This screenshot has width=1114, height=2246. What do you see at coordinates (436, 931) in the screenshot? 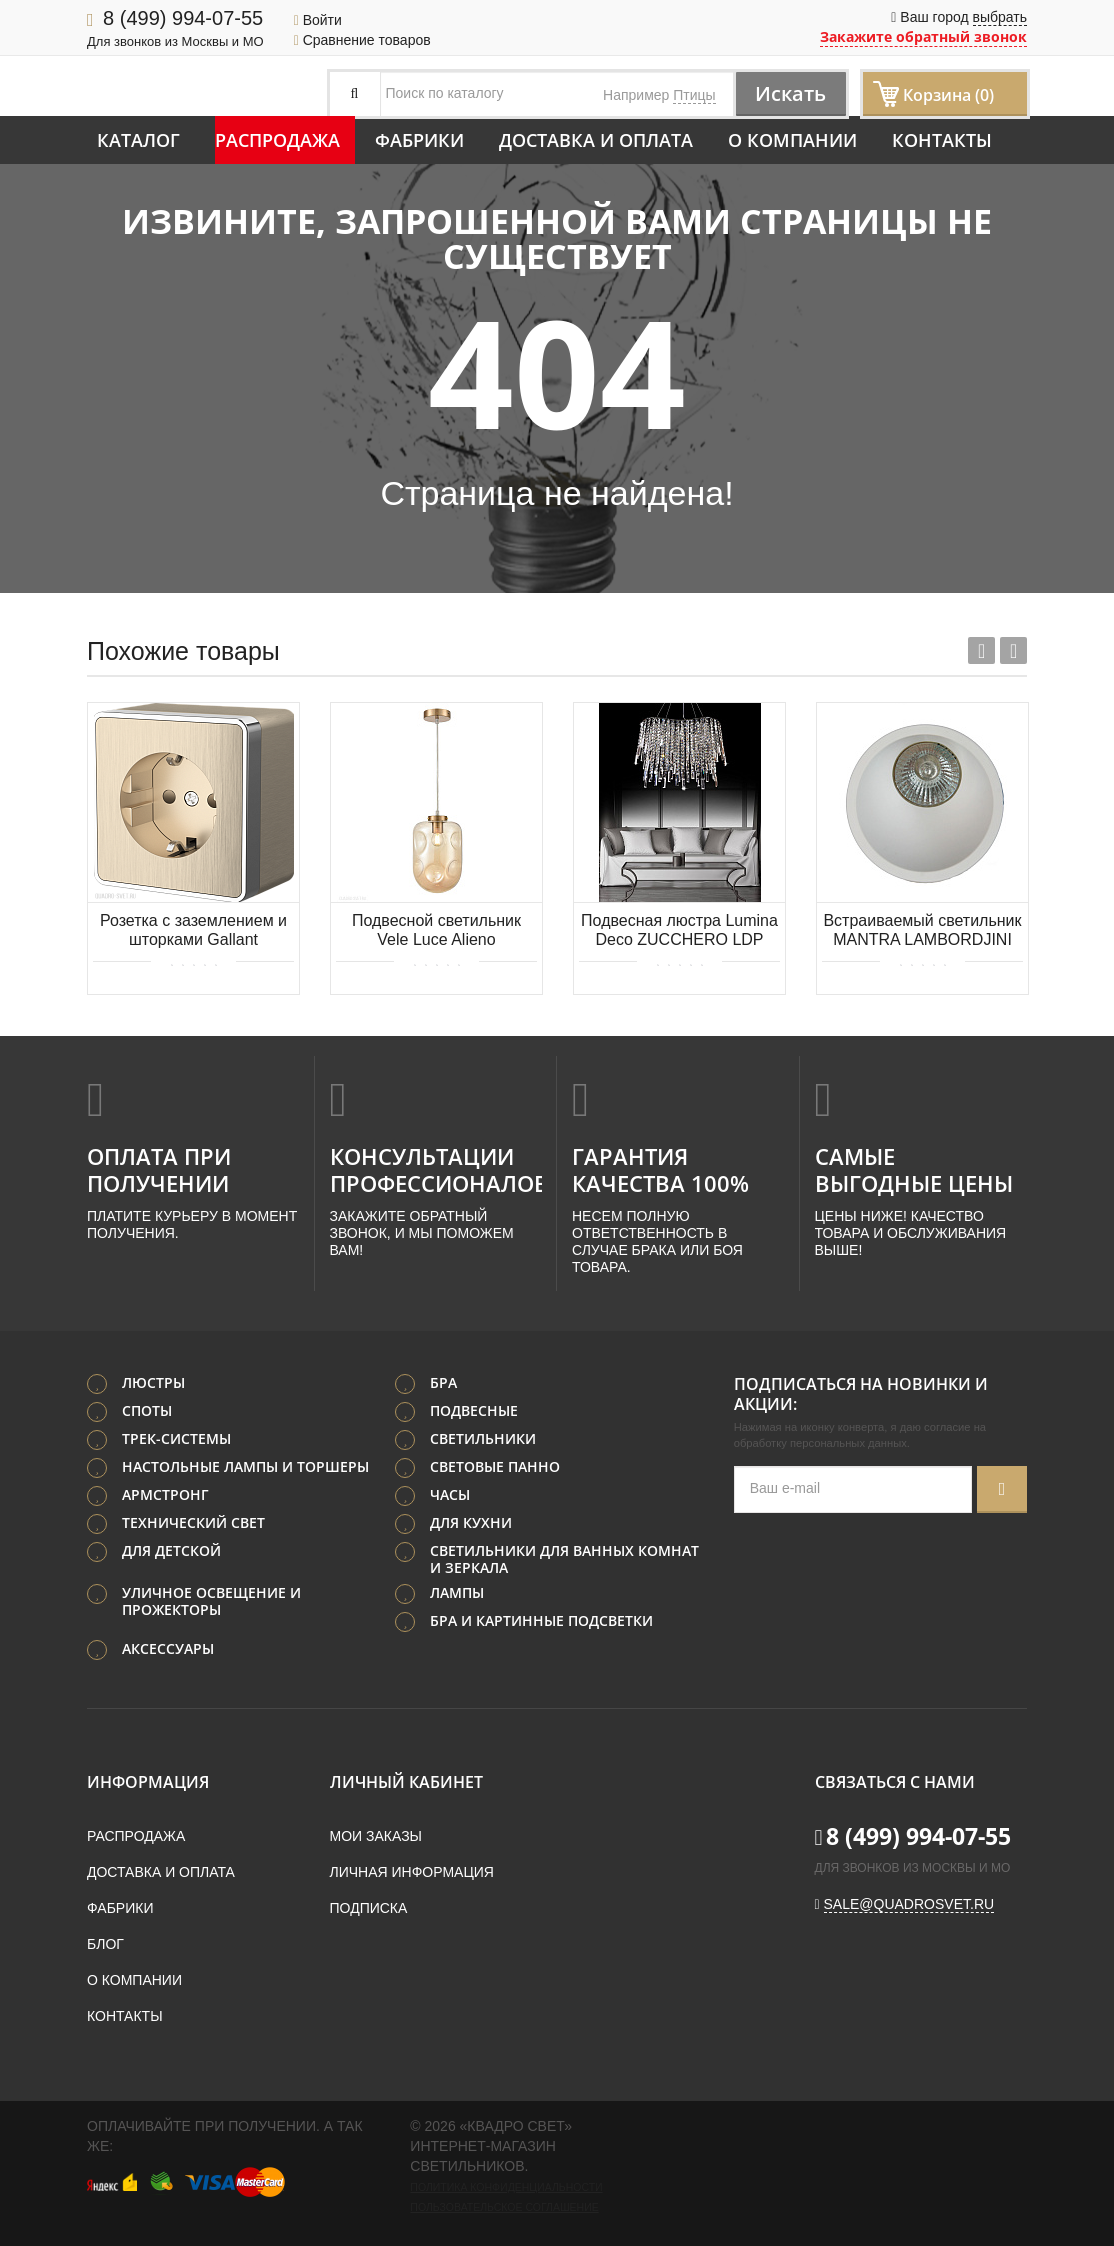
I see `Подвесной светильник Vele Luce Alieno VL5354P31` at bounding box center [436, 931].